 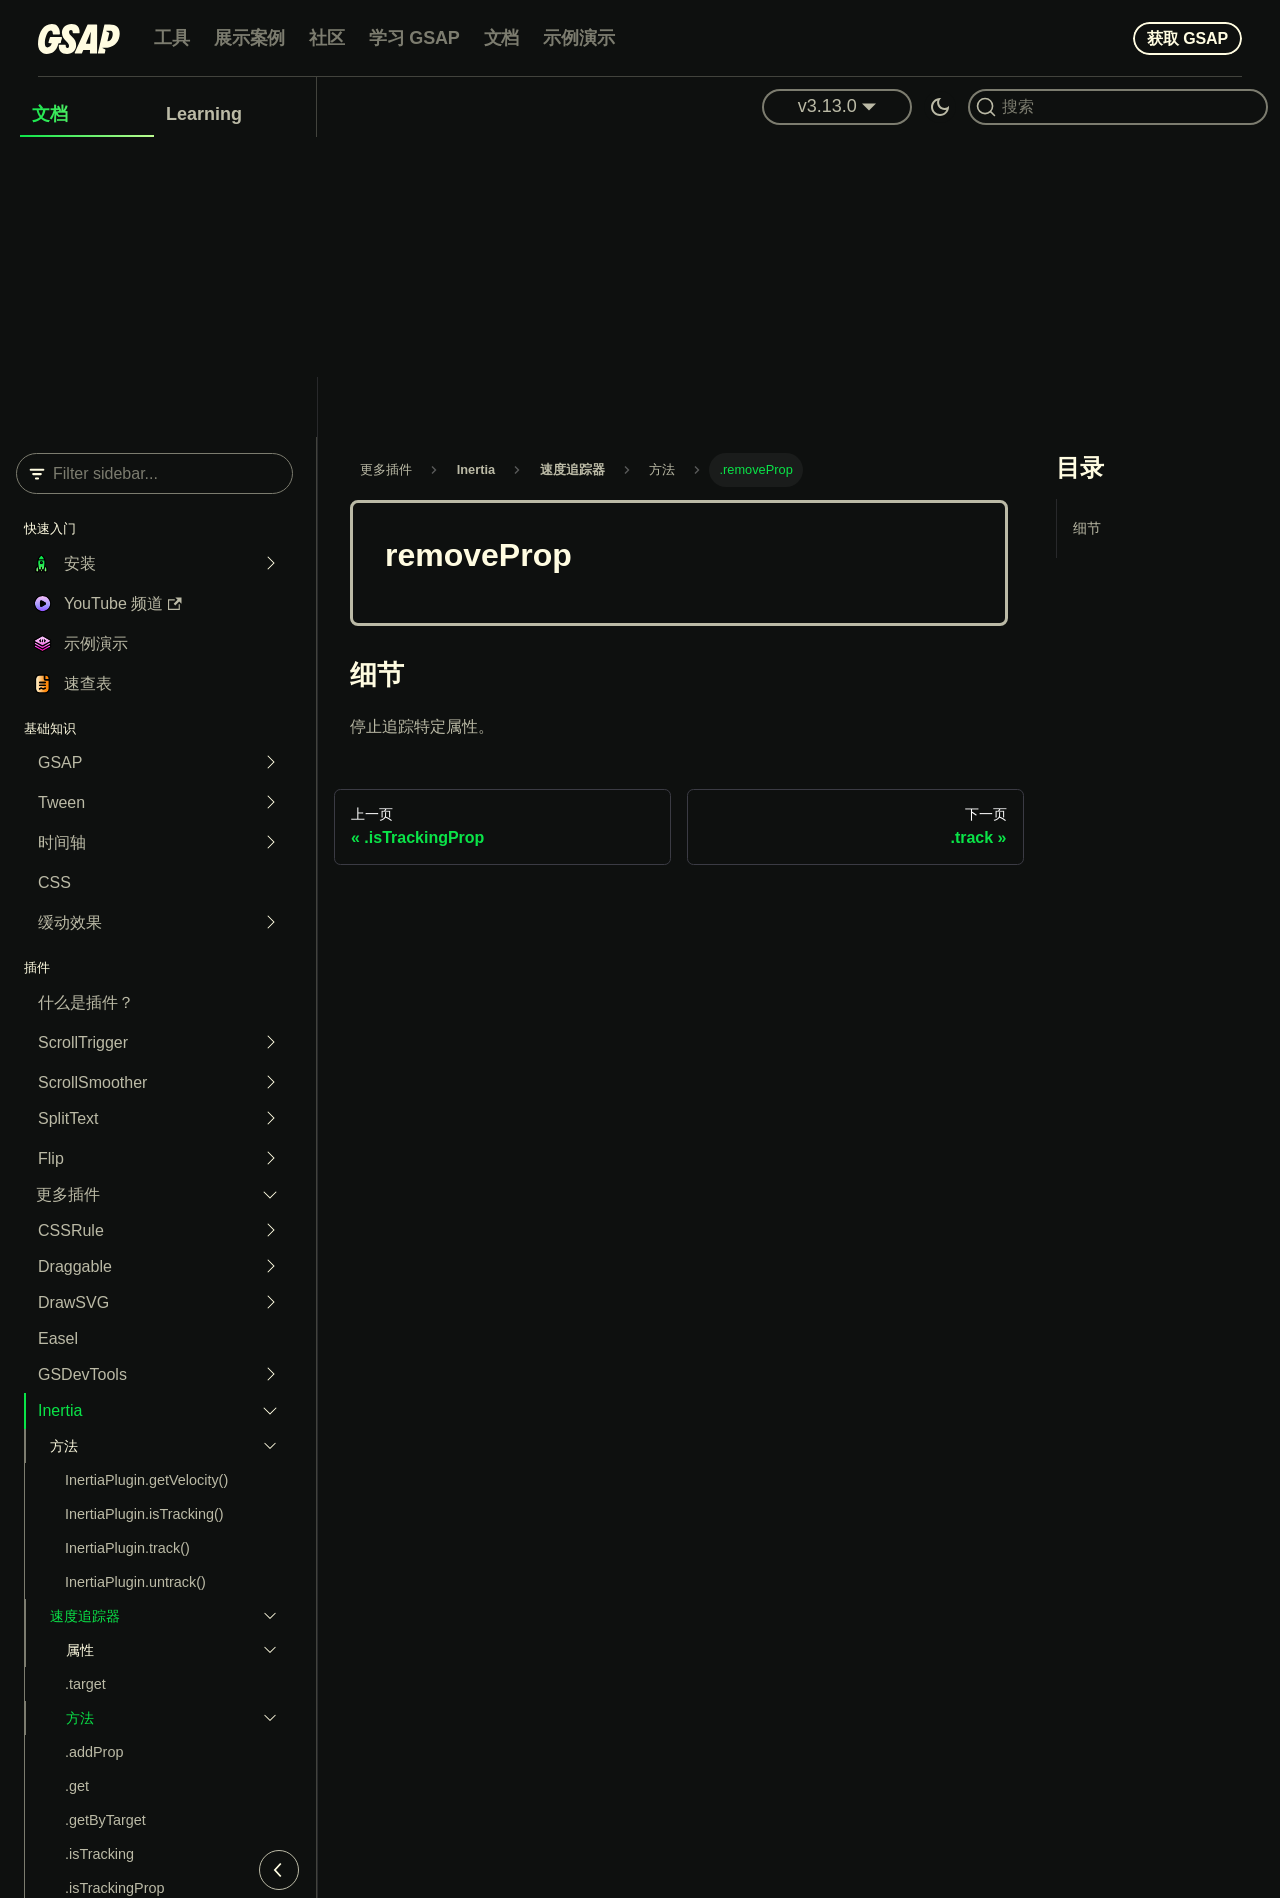 I want to click on [Expand sidebar category 'GSDevTools'], so click(x=265, y=1375).